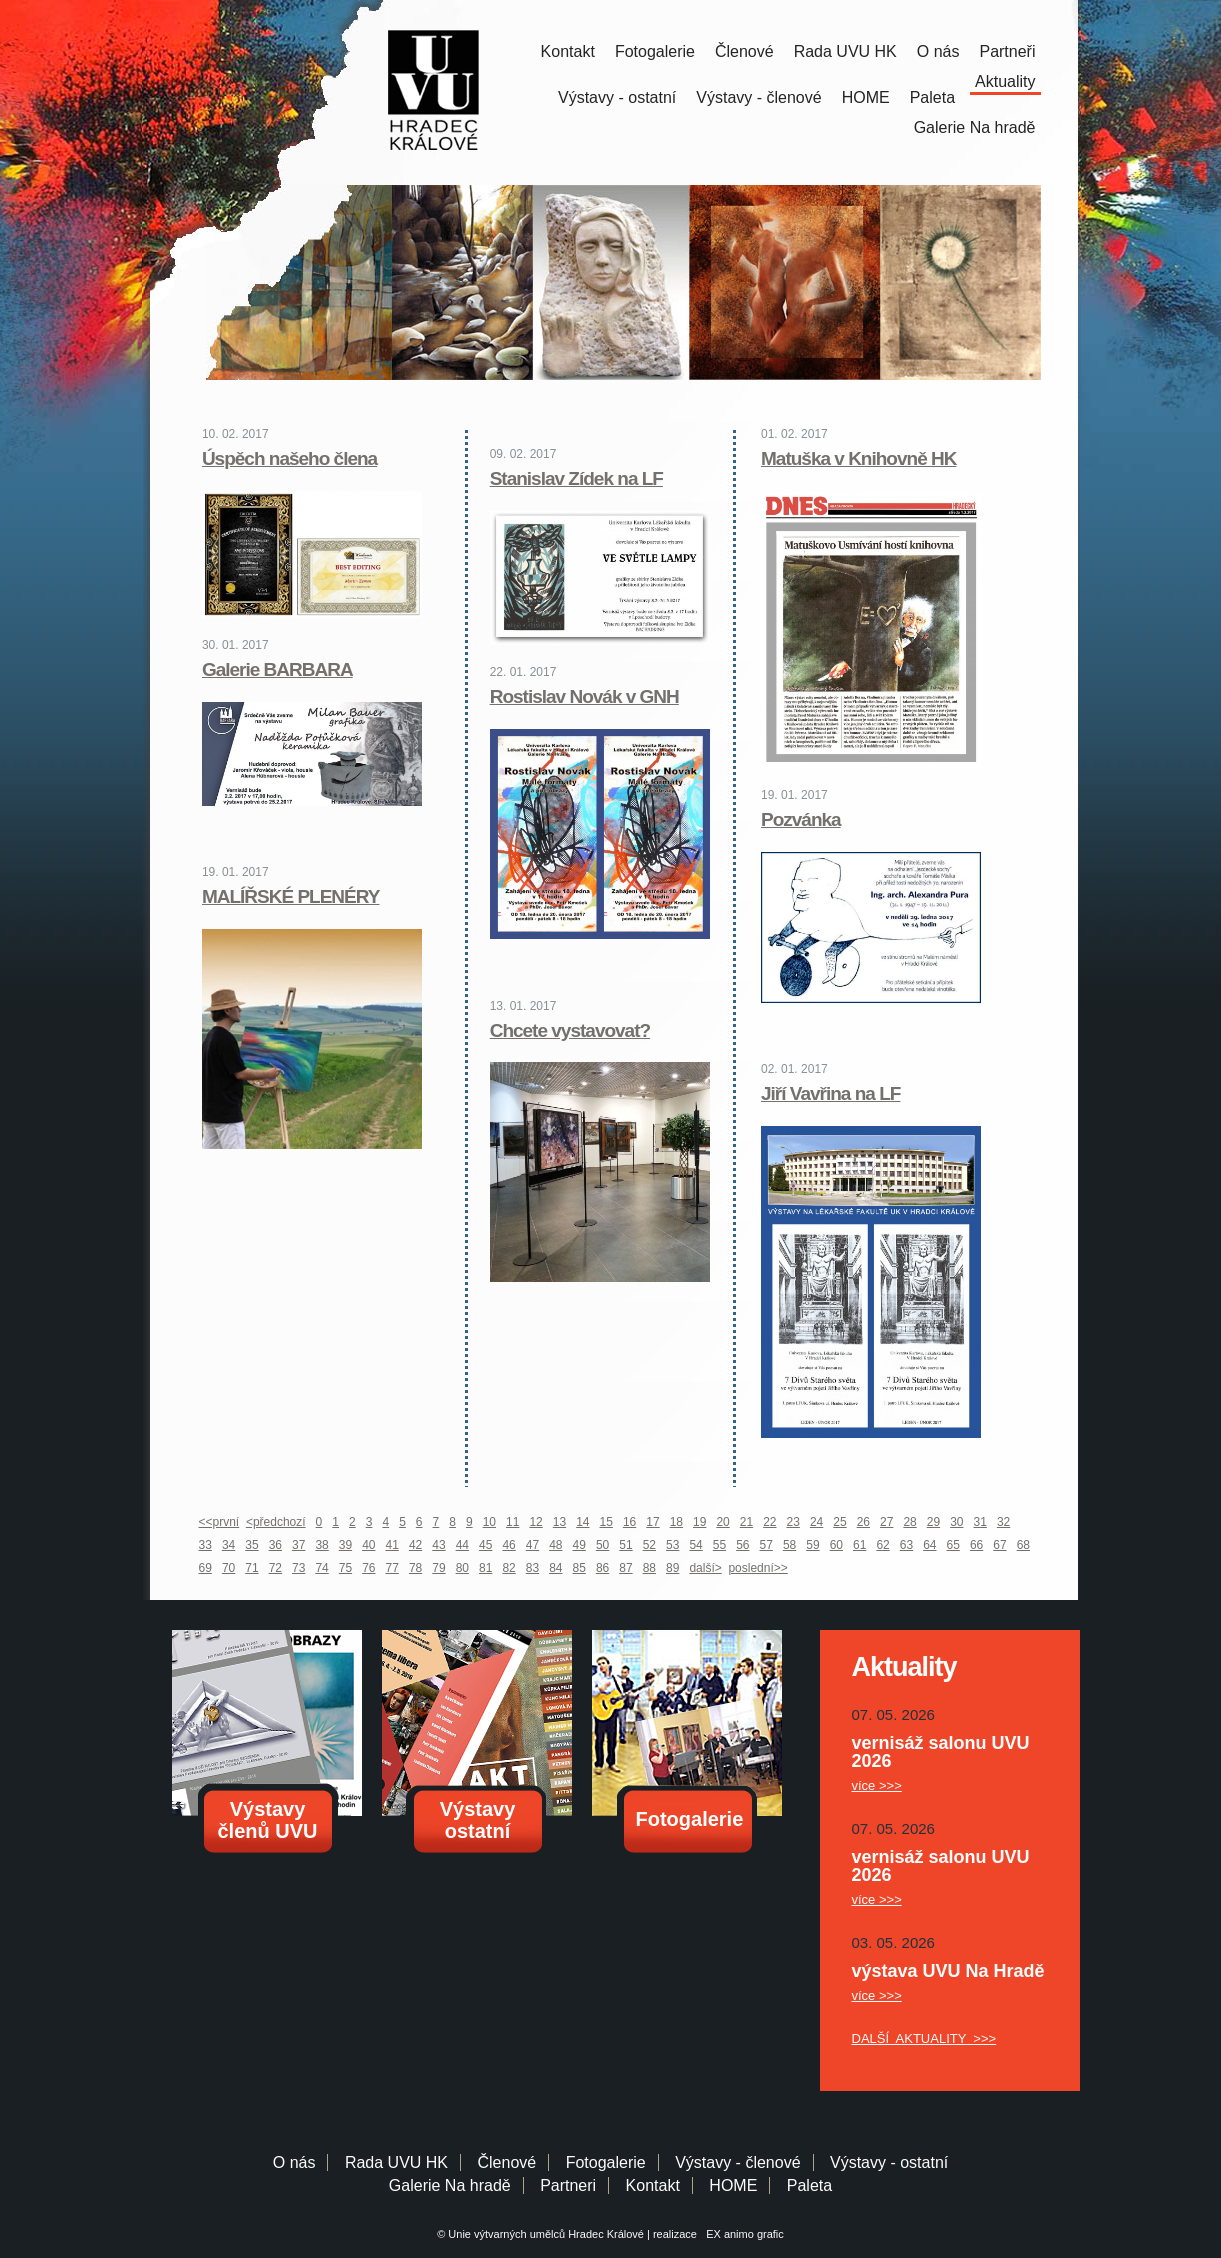  What do you see at coordinates (289, 458) in the screenshot?
I see `Úspěch našeho člena` at bounding box center [289, 458].